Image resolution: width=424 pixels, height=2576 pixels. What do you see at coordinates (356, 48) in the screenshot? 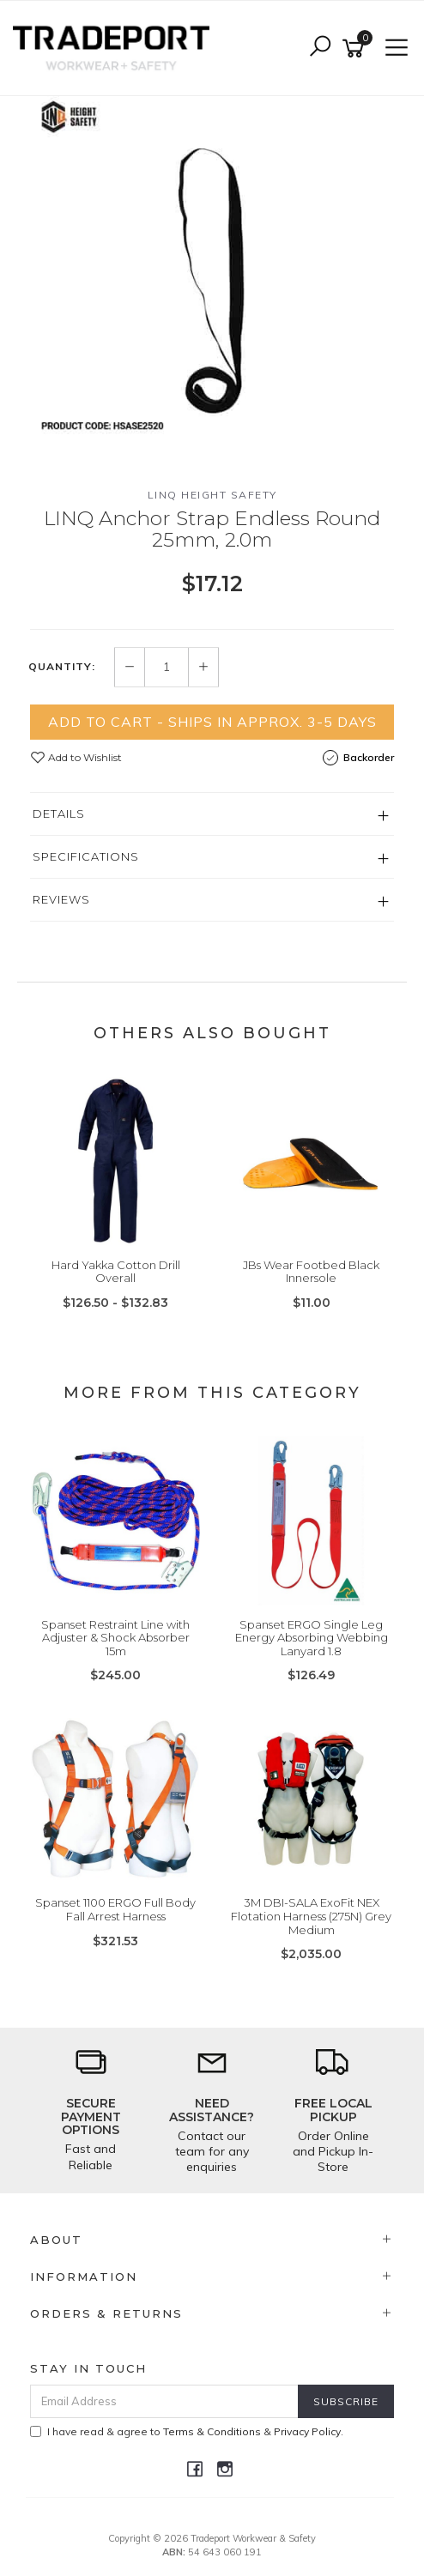
I see `[Shopping cart]` at bounding box center [356, 48].